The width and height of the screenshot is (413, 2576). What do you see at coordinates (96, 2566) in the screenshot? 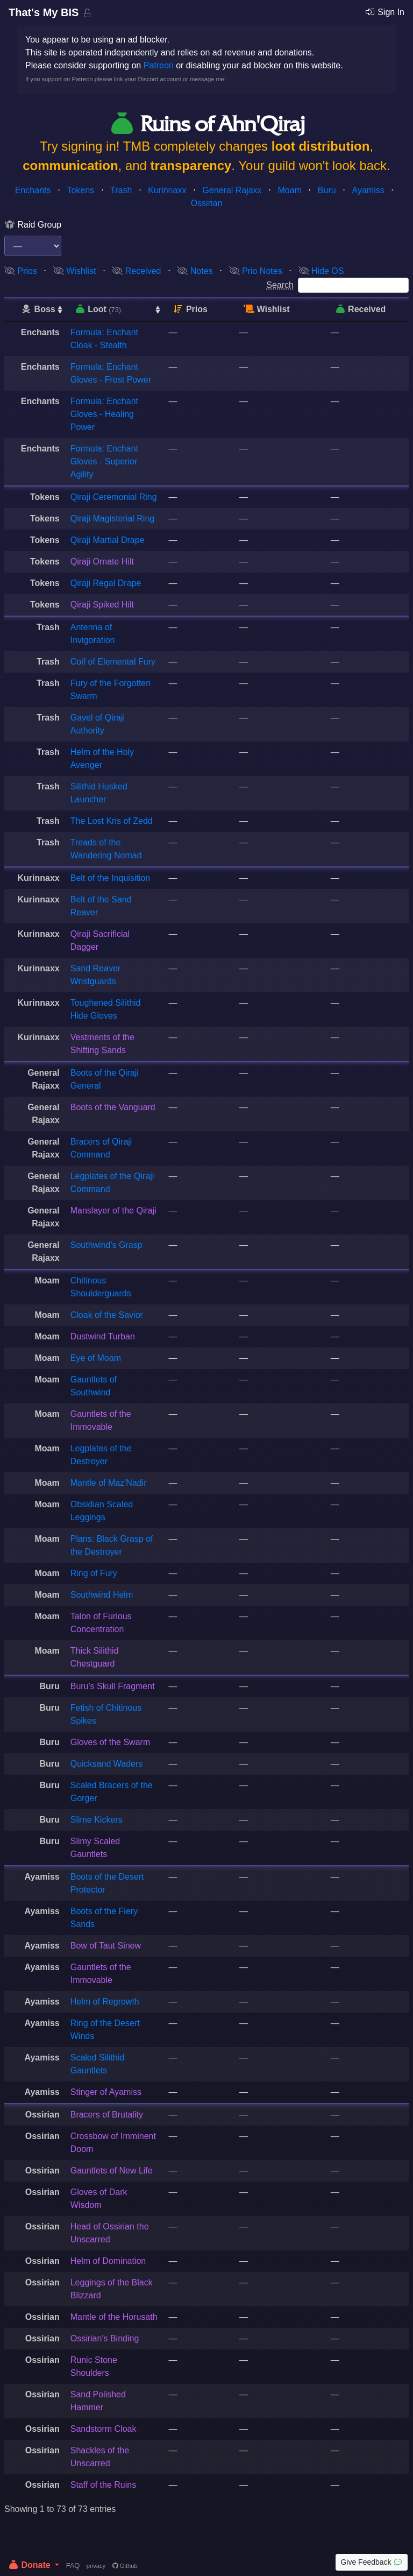
I see `privacy` at bounding box center [96, 2566].